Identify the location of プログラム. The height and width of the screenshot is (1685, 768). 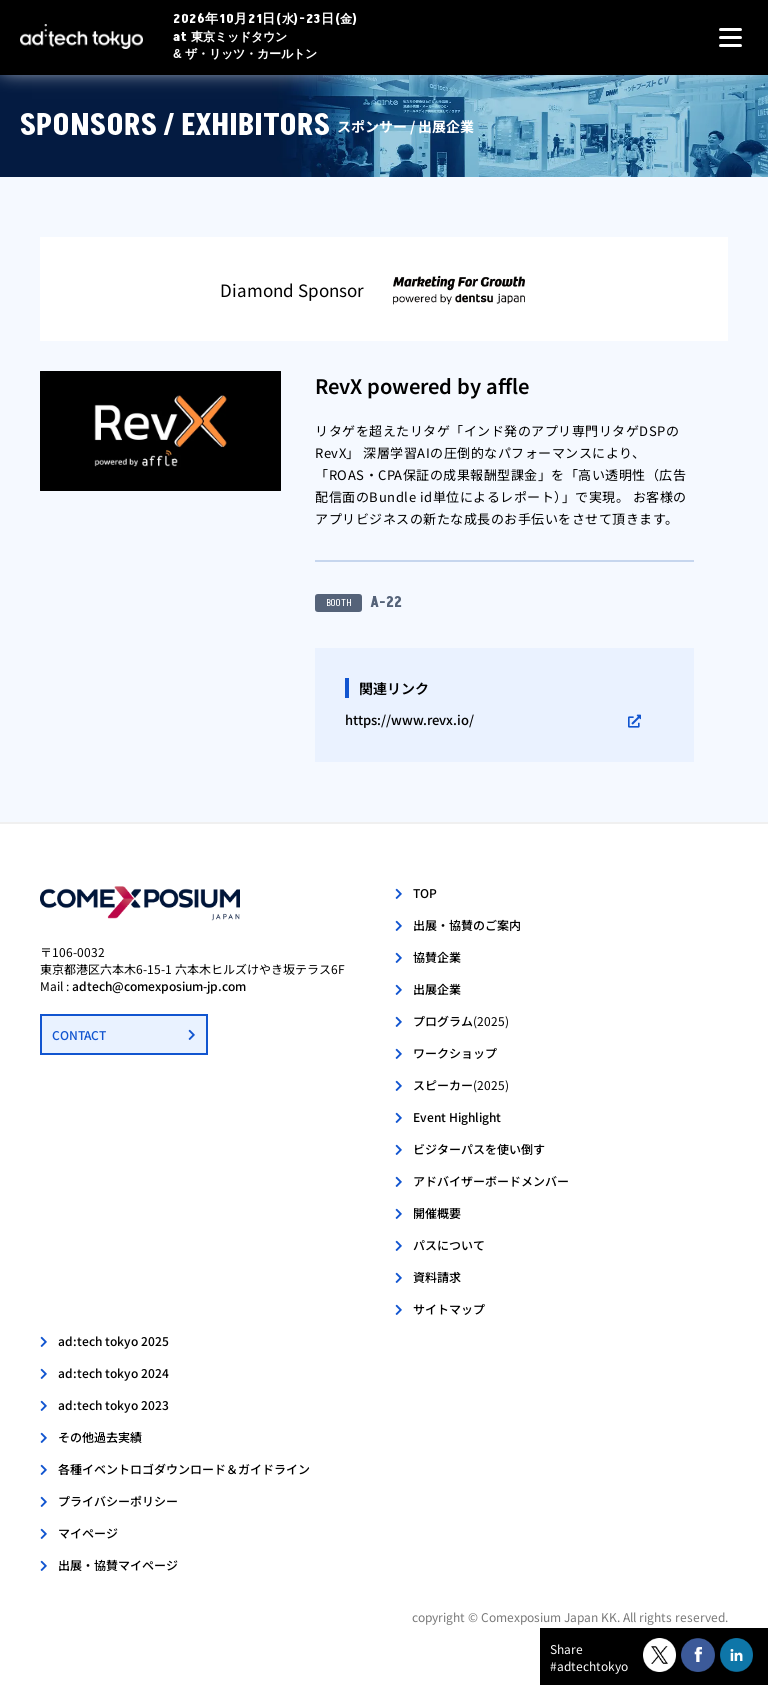
(461, 1020).